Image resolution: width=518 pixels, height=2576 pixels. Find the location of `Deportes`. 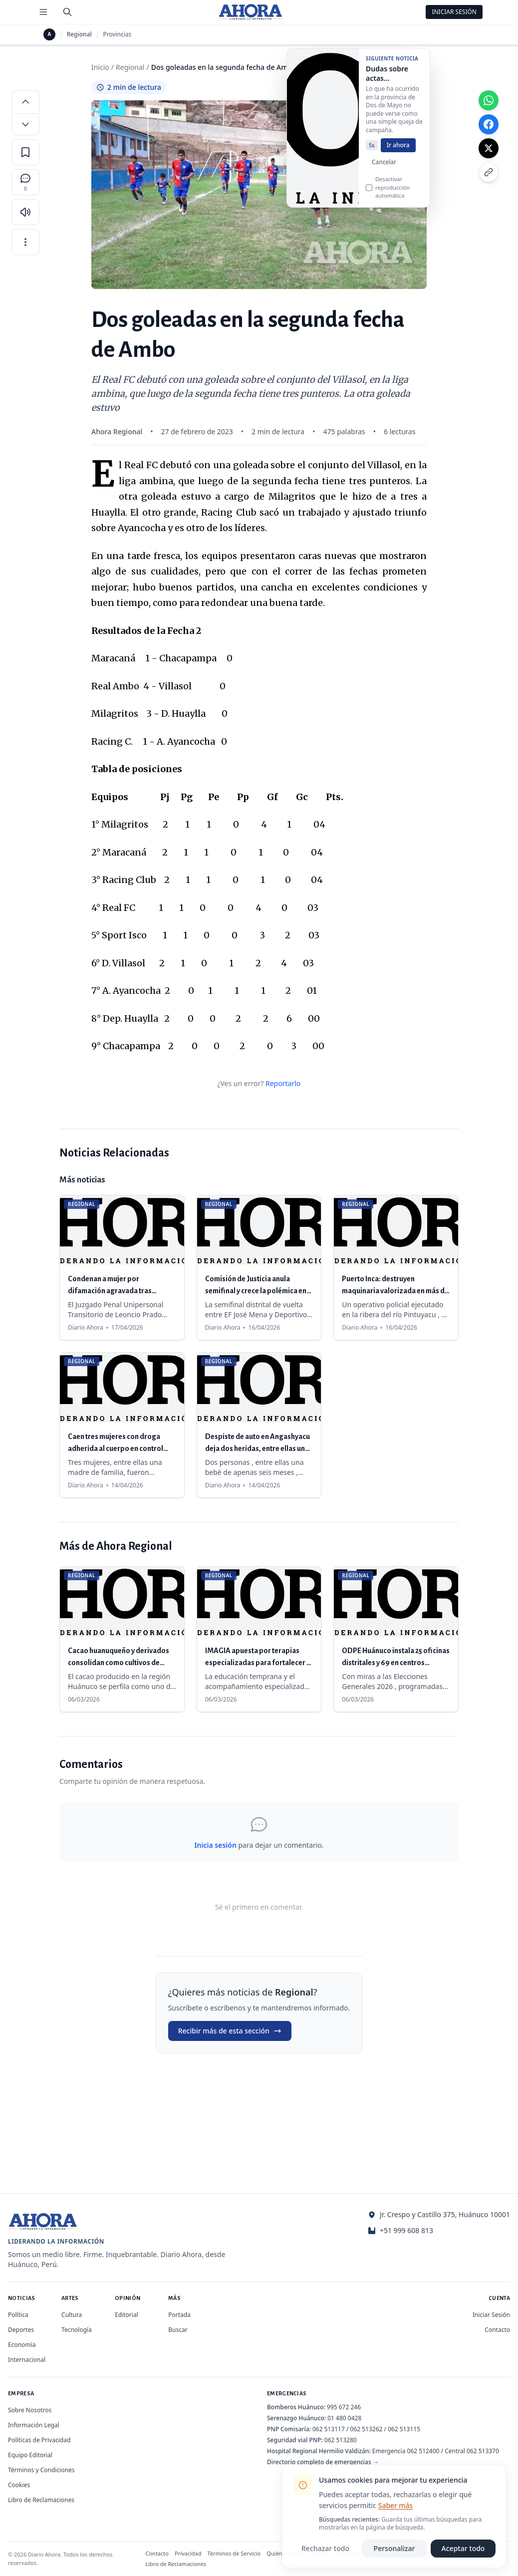

Deportes is located at coordinates (21, 2329).